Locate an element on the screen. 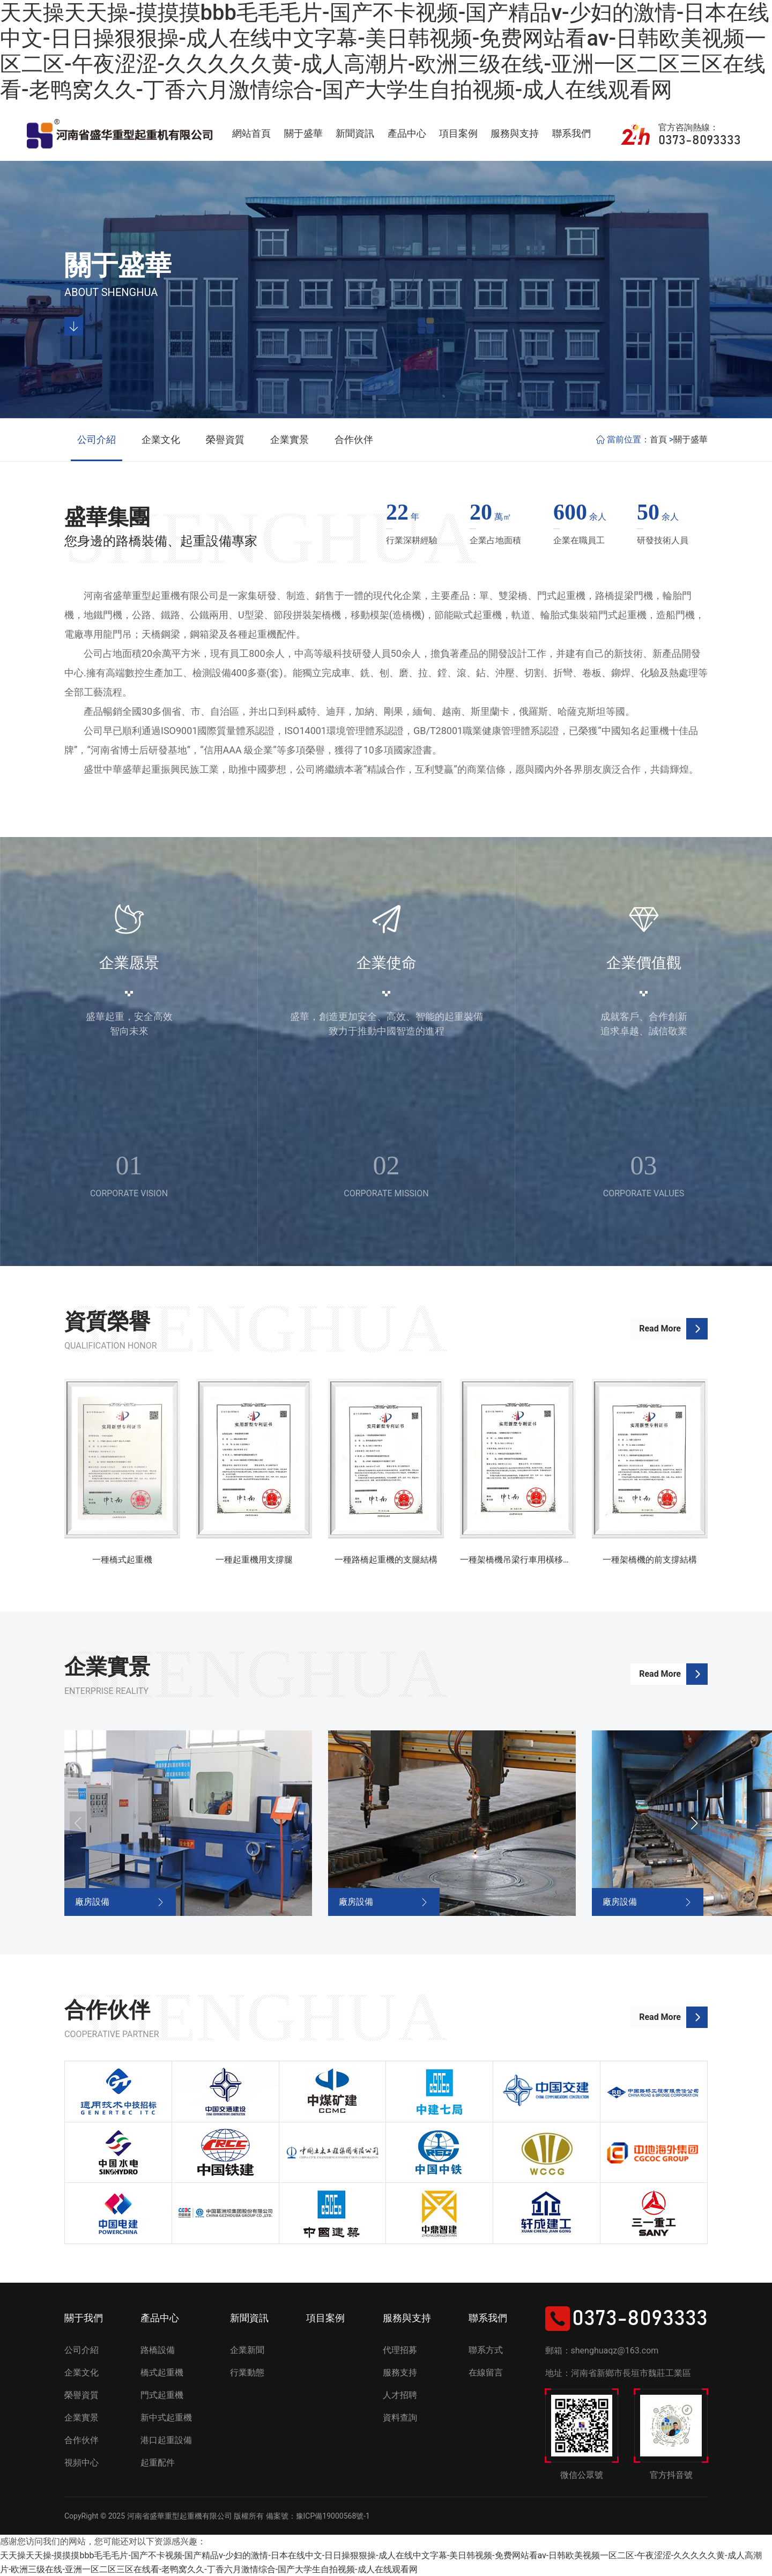 The height and width of the screenshot is (2576, 772). 首頁 is located at coordinates (658, 439).